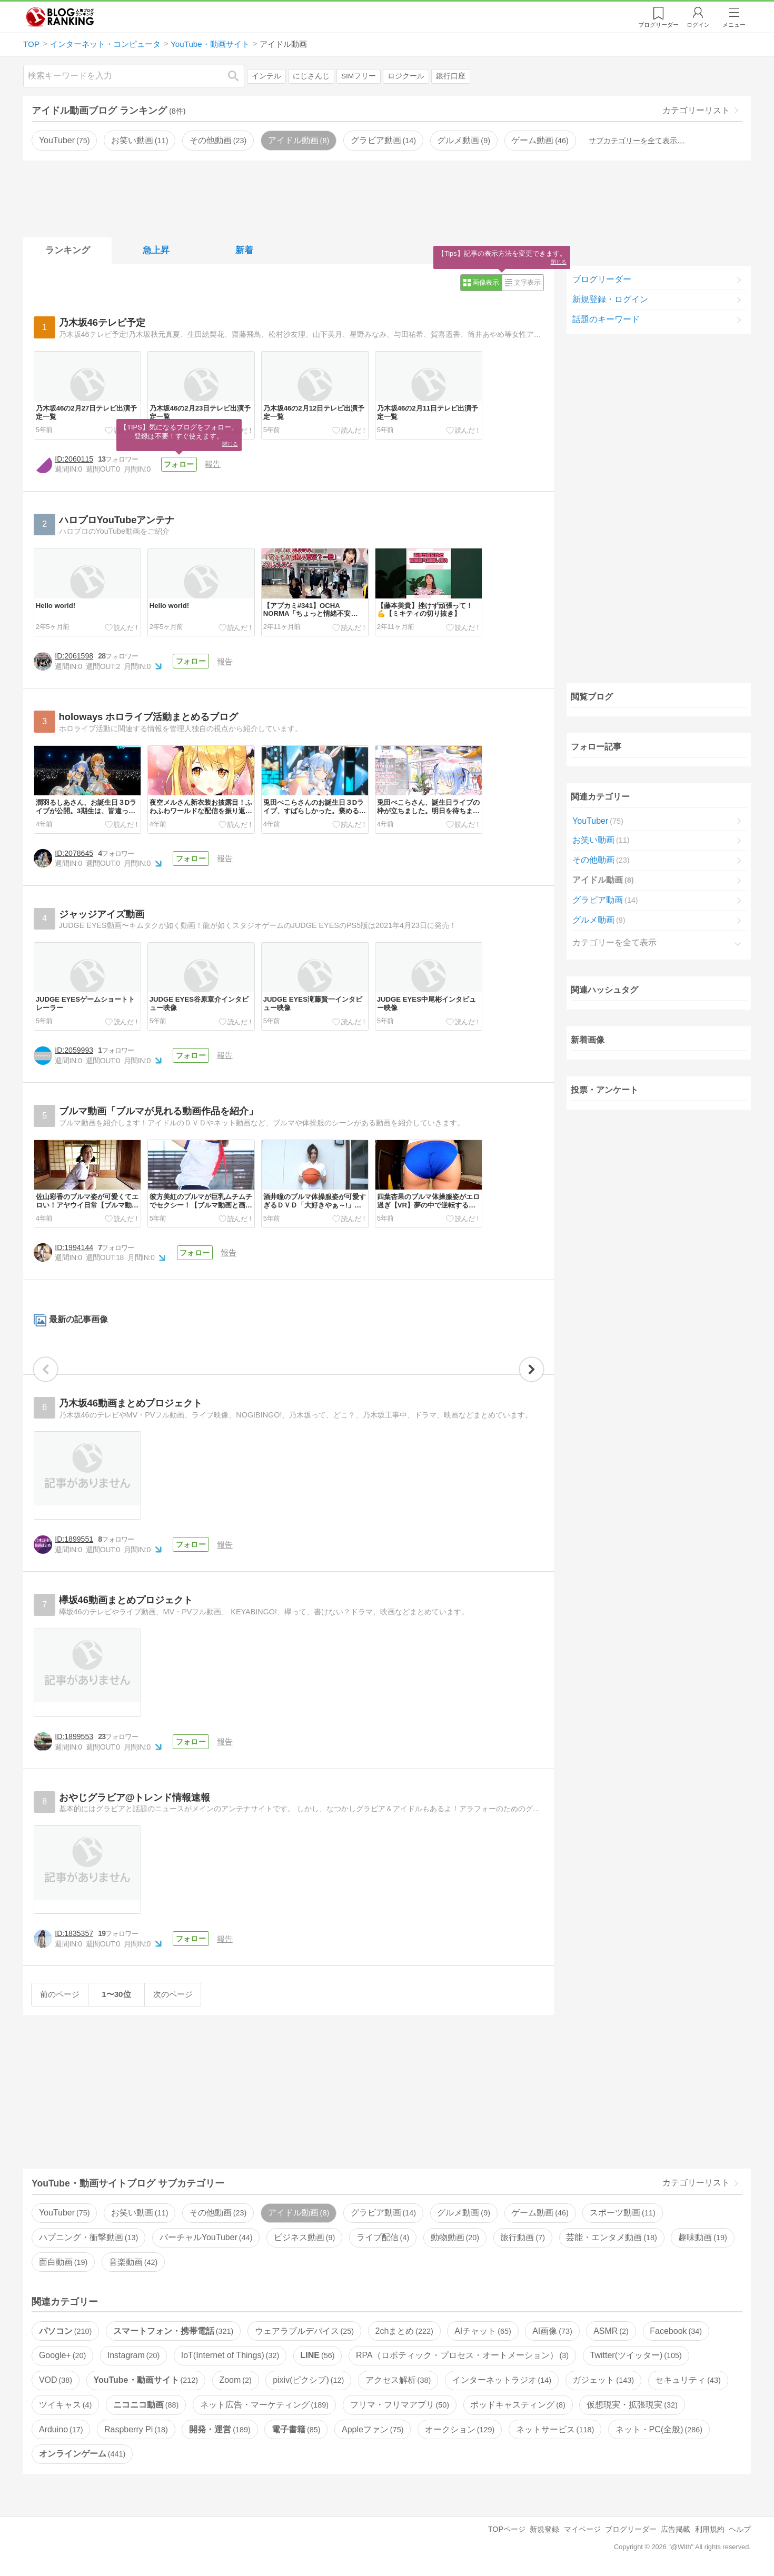  I want to click on にじさんじ, so click(311, 76).